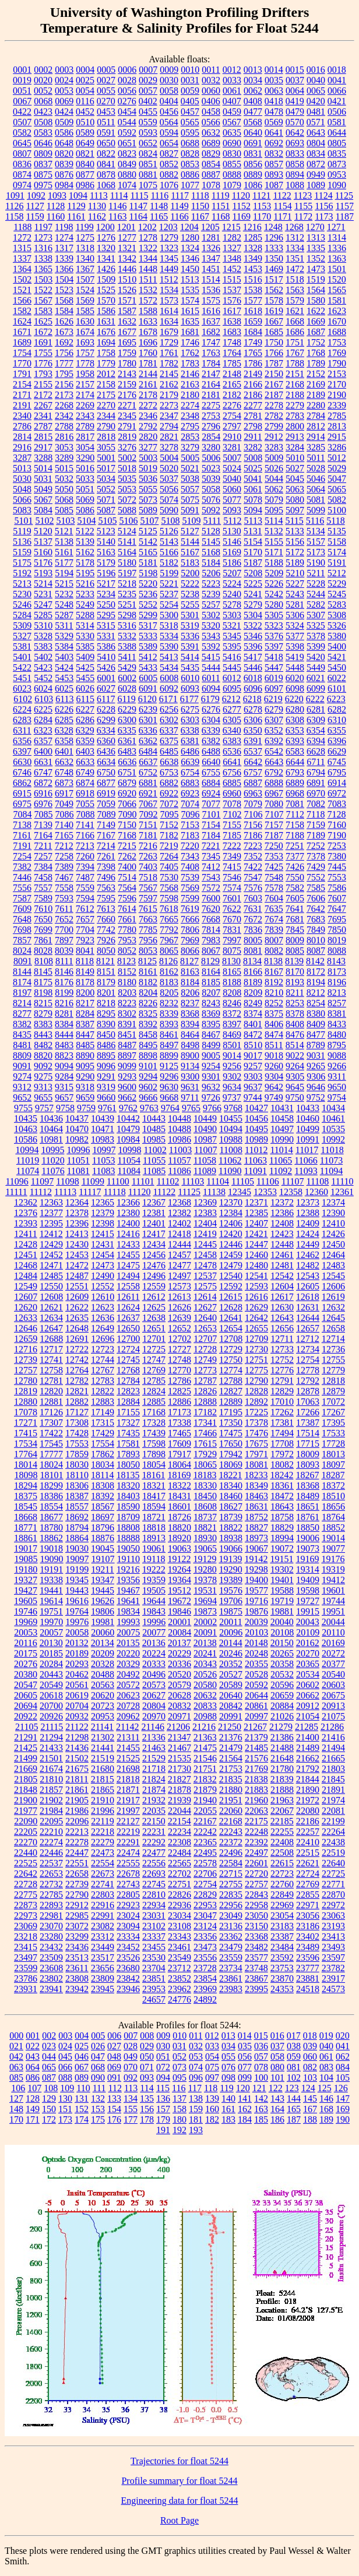 The height and width of the screenshot is (2576, 359). Describe the element at coordinates (127, 877) in the screenshot. I see `7514` at that location.